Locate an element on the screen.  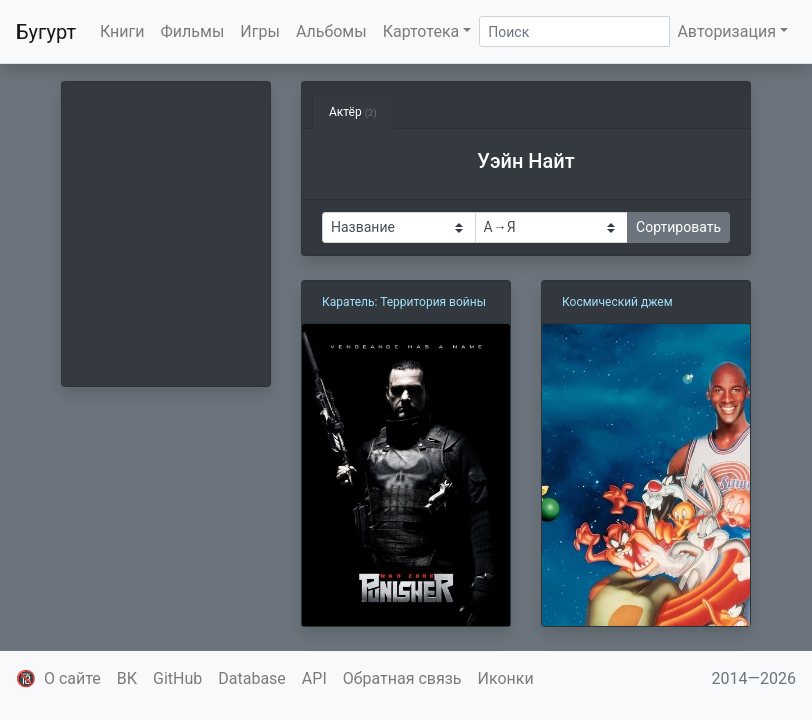
Космический джем is located at coordinates (617, 302).